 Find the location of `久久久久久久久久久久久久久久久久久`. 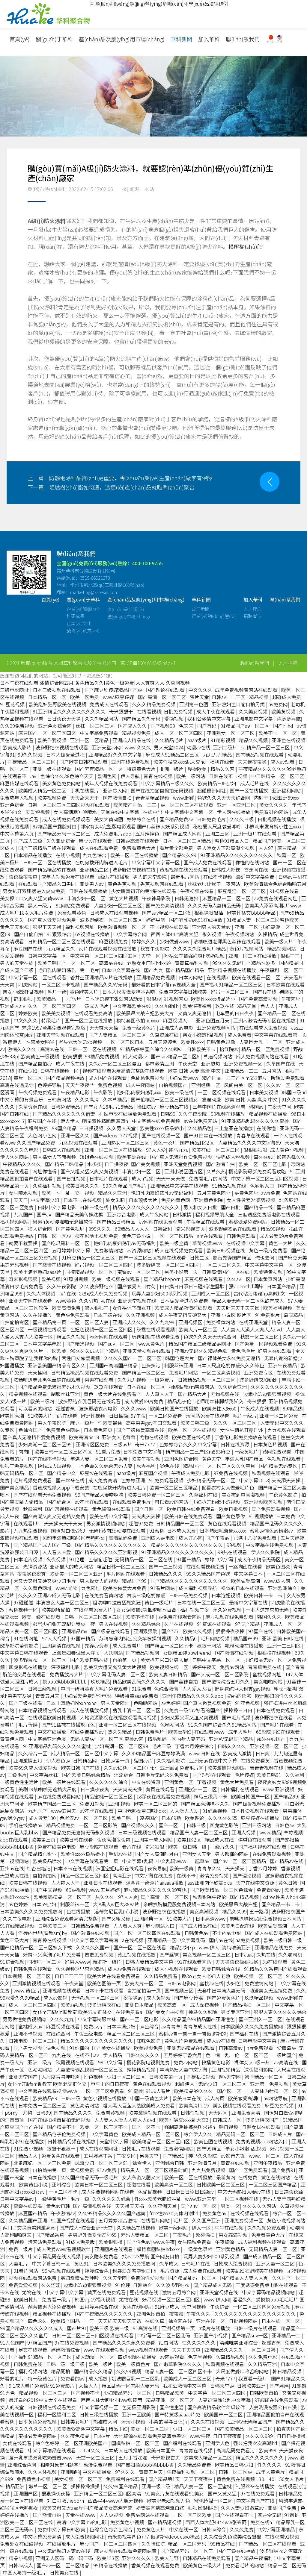

久久久久久久久久久久久久久久久久久 is located at coordinates (255, 2313).